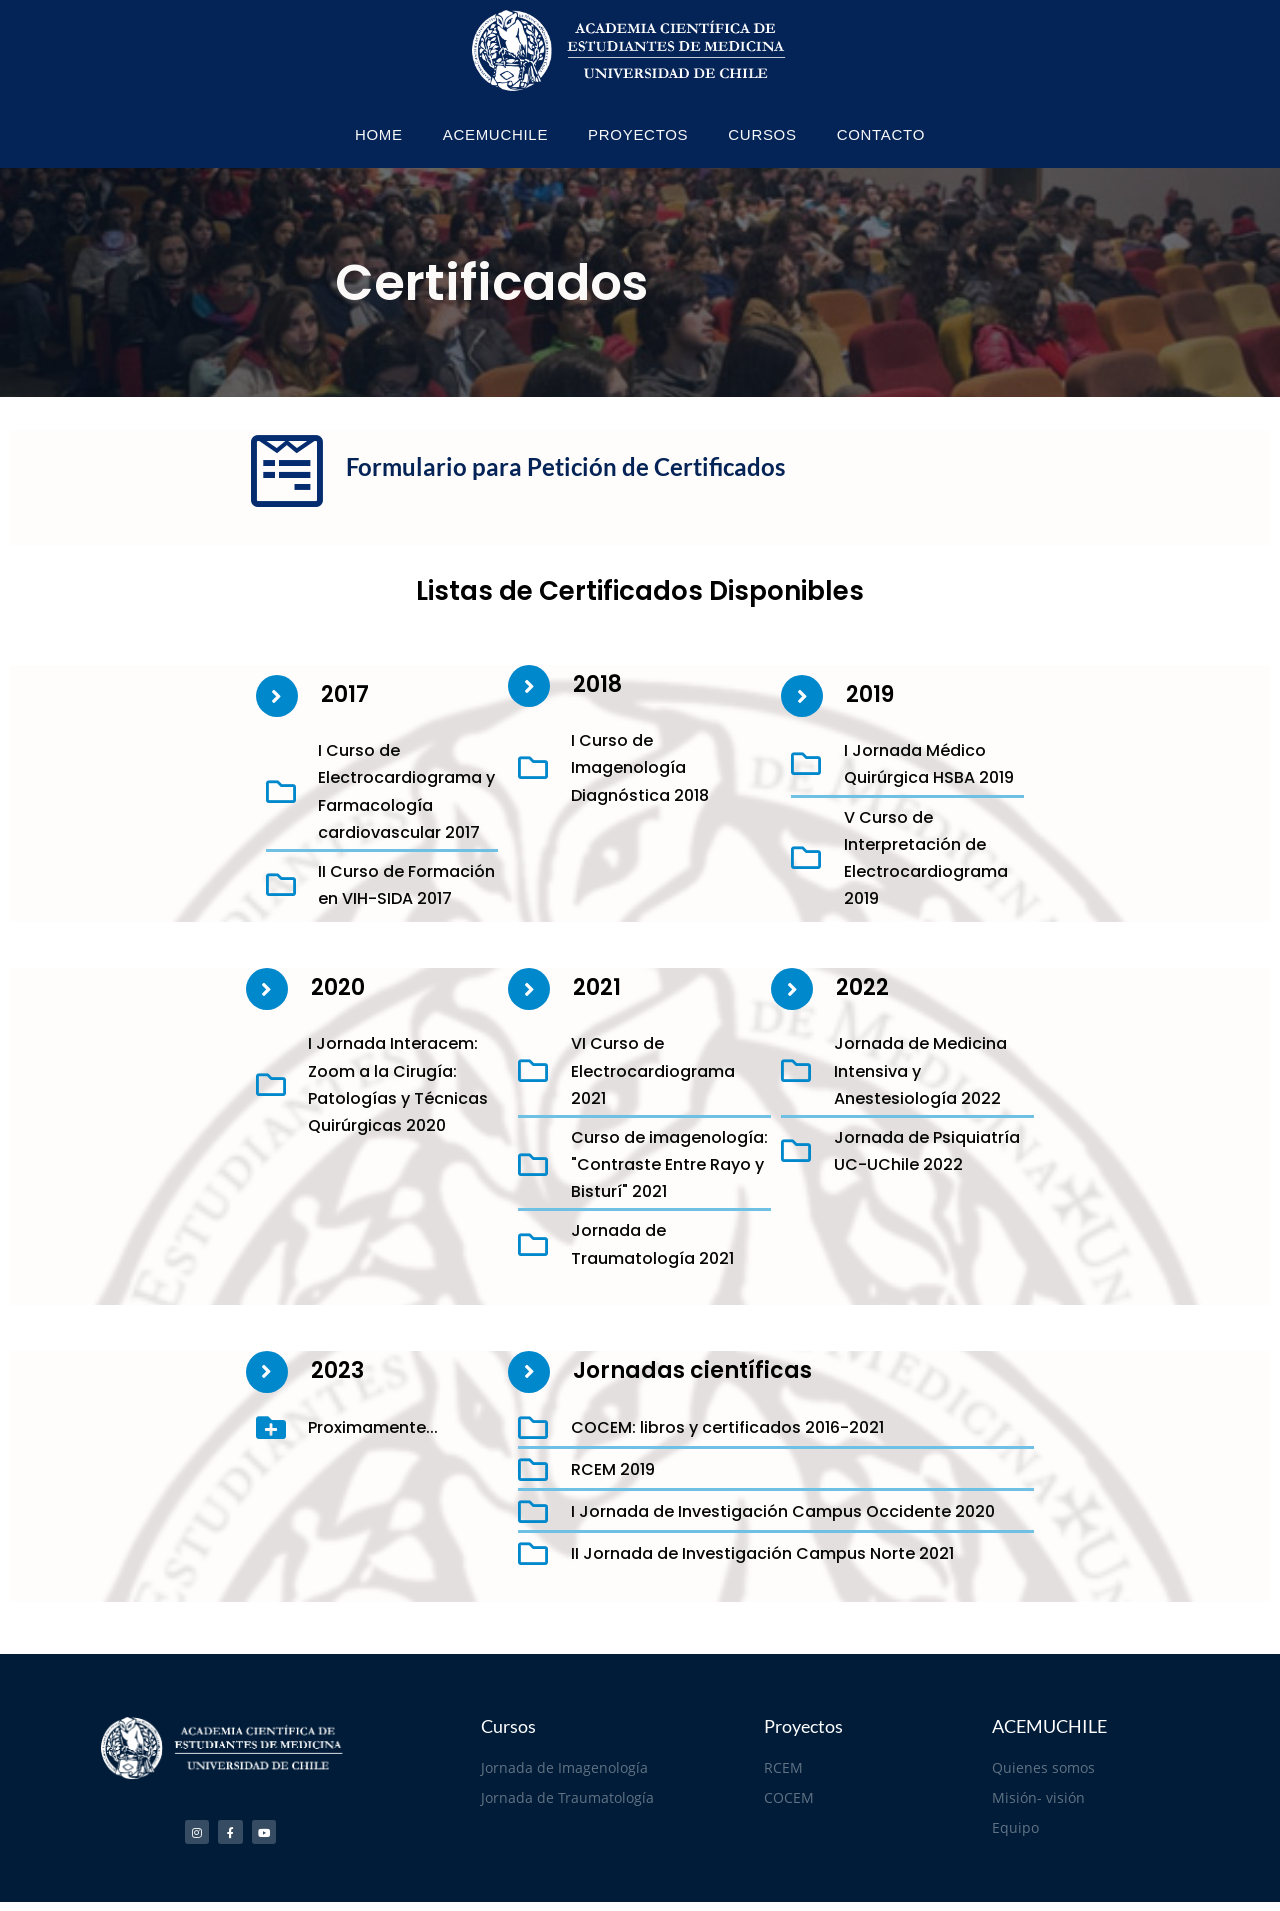 This screenshot has width=1280, height=1911. I want to click on HOME, so click(379, 134).